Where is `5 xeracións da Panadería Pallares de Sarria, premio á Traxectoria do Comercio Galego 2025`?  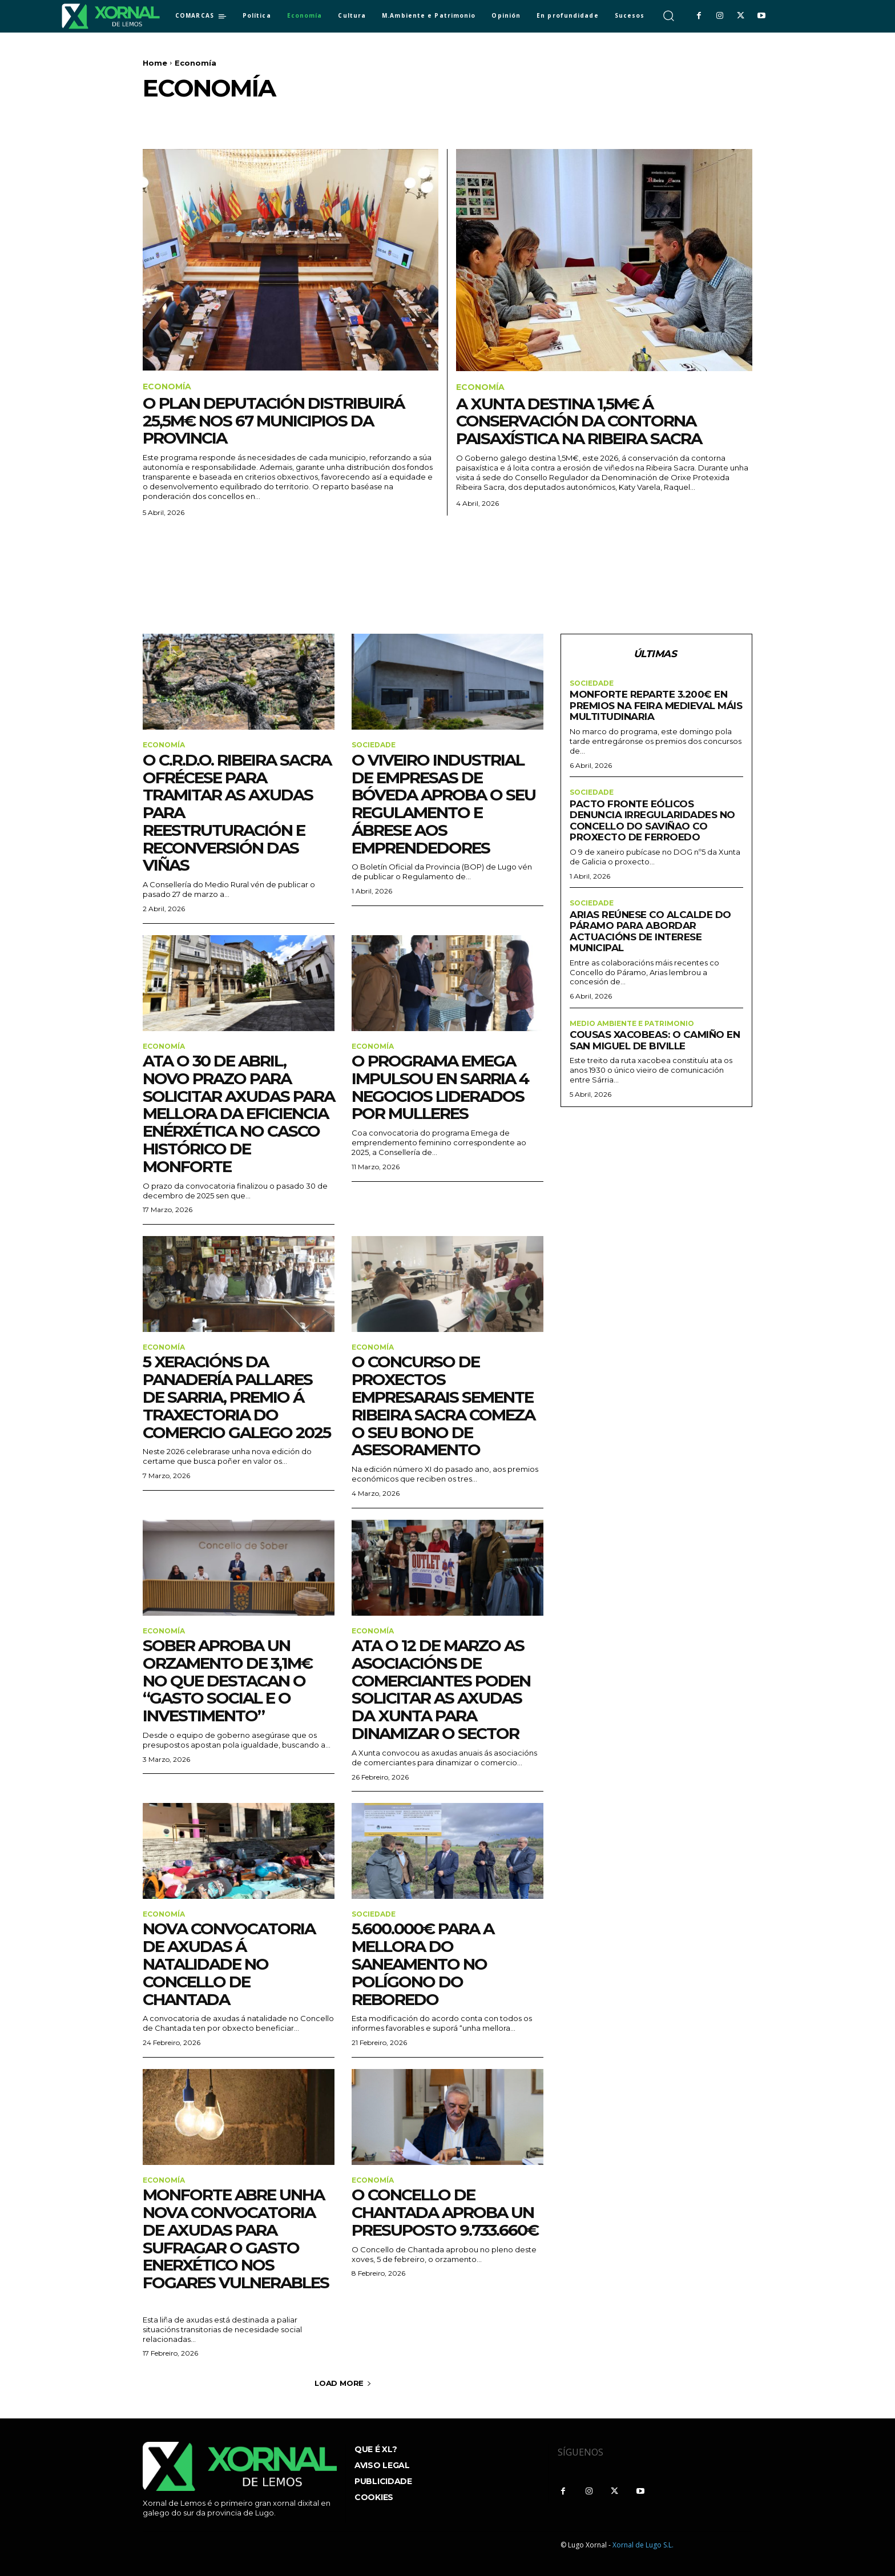
5 xeracións da Panadería Pallares de Sarria, premio á Traxectoria do Comercio Galego 2025 is located at coordinates (236, 1397).